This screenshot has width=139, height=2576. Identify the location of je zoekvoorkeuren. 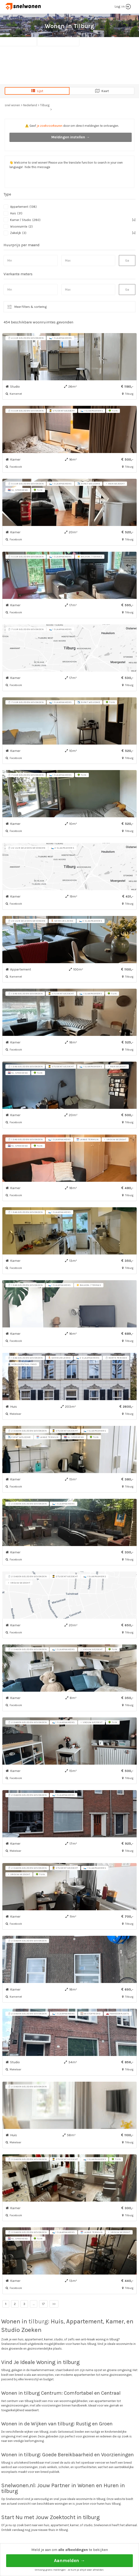
(49, 125).